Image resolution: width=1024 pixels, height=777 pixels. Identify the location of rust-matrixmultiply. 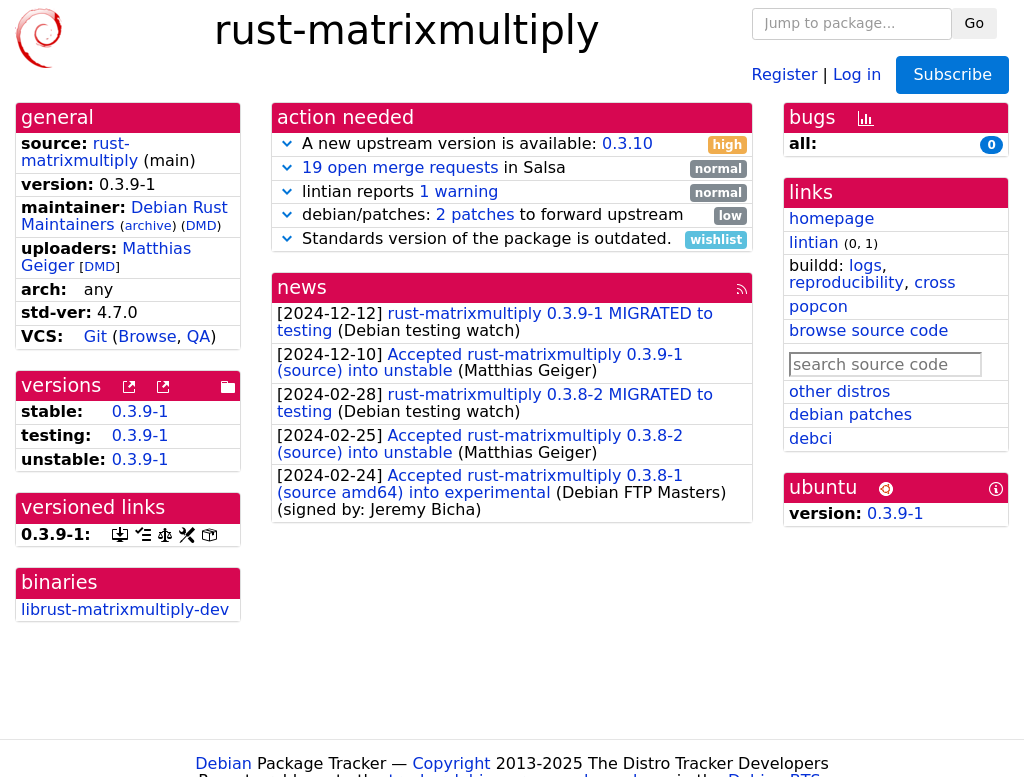
(79, 152).